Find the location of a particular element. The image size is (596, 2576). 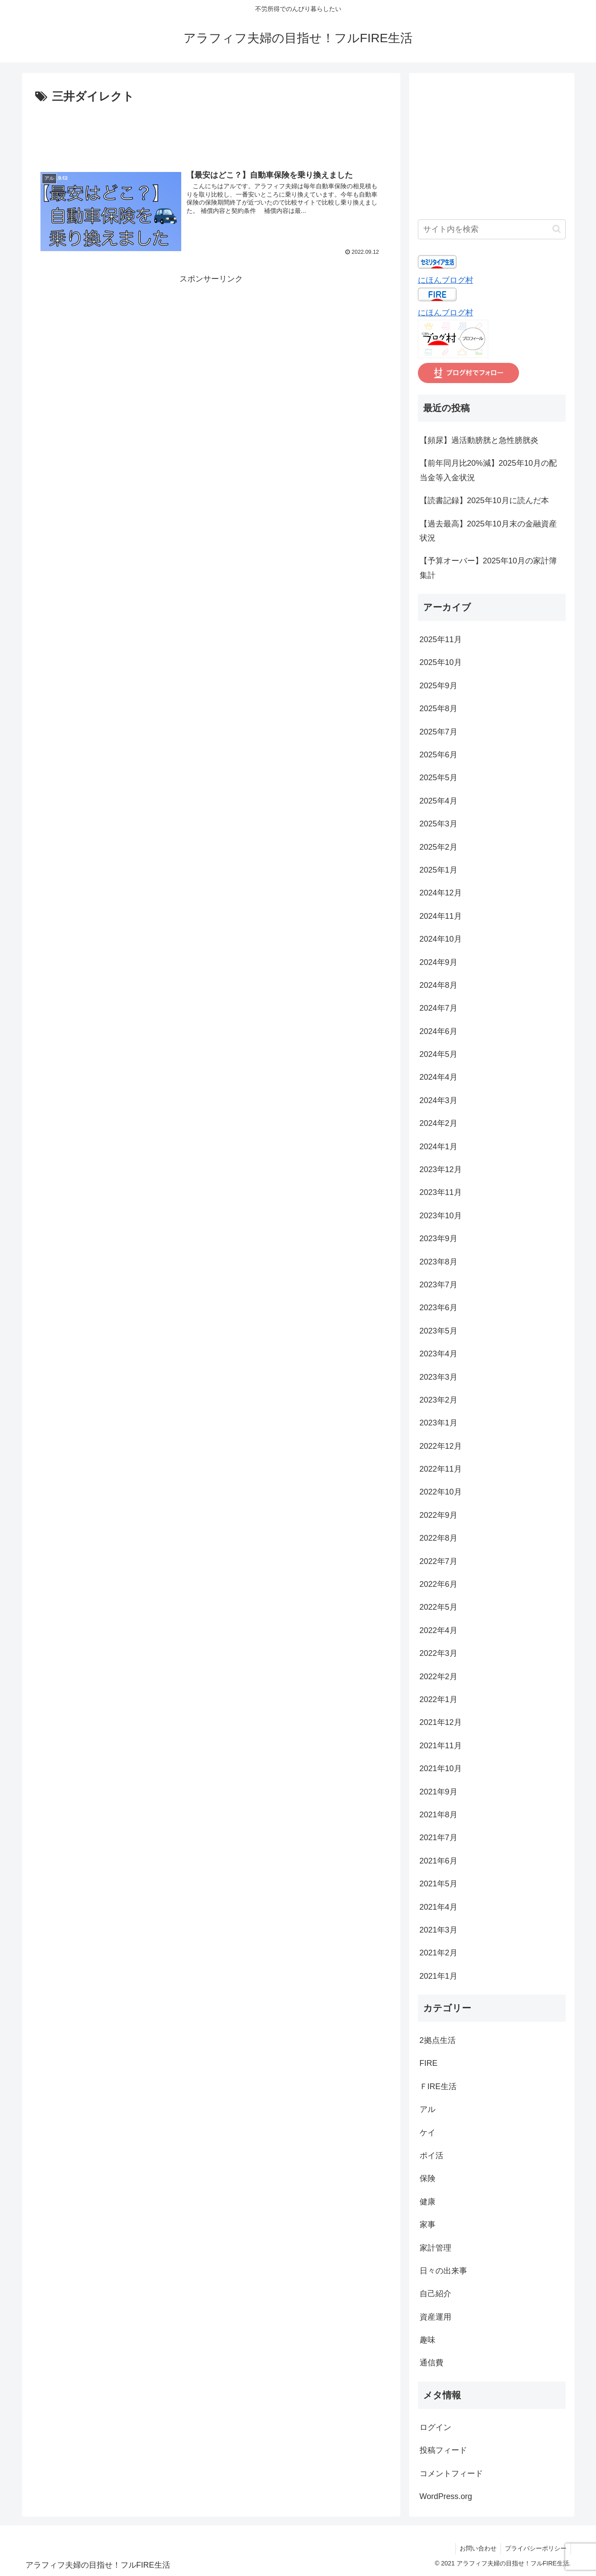

FIRE is located at coordinates (429, 2063).